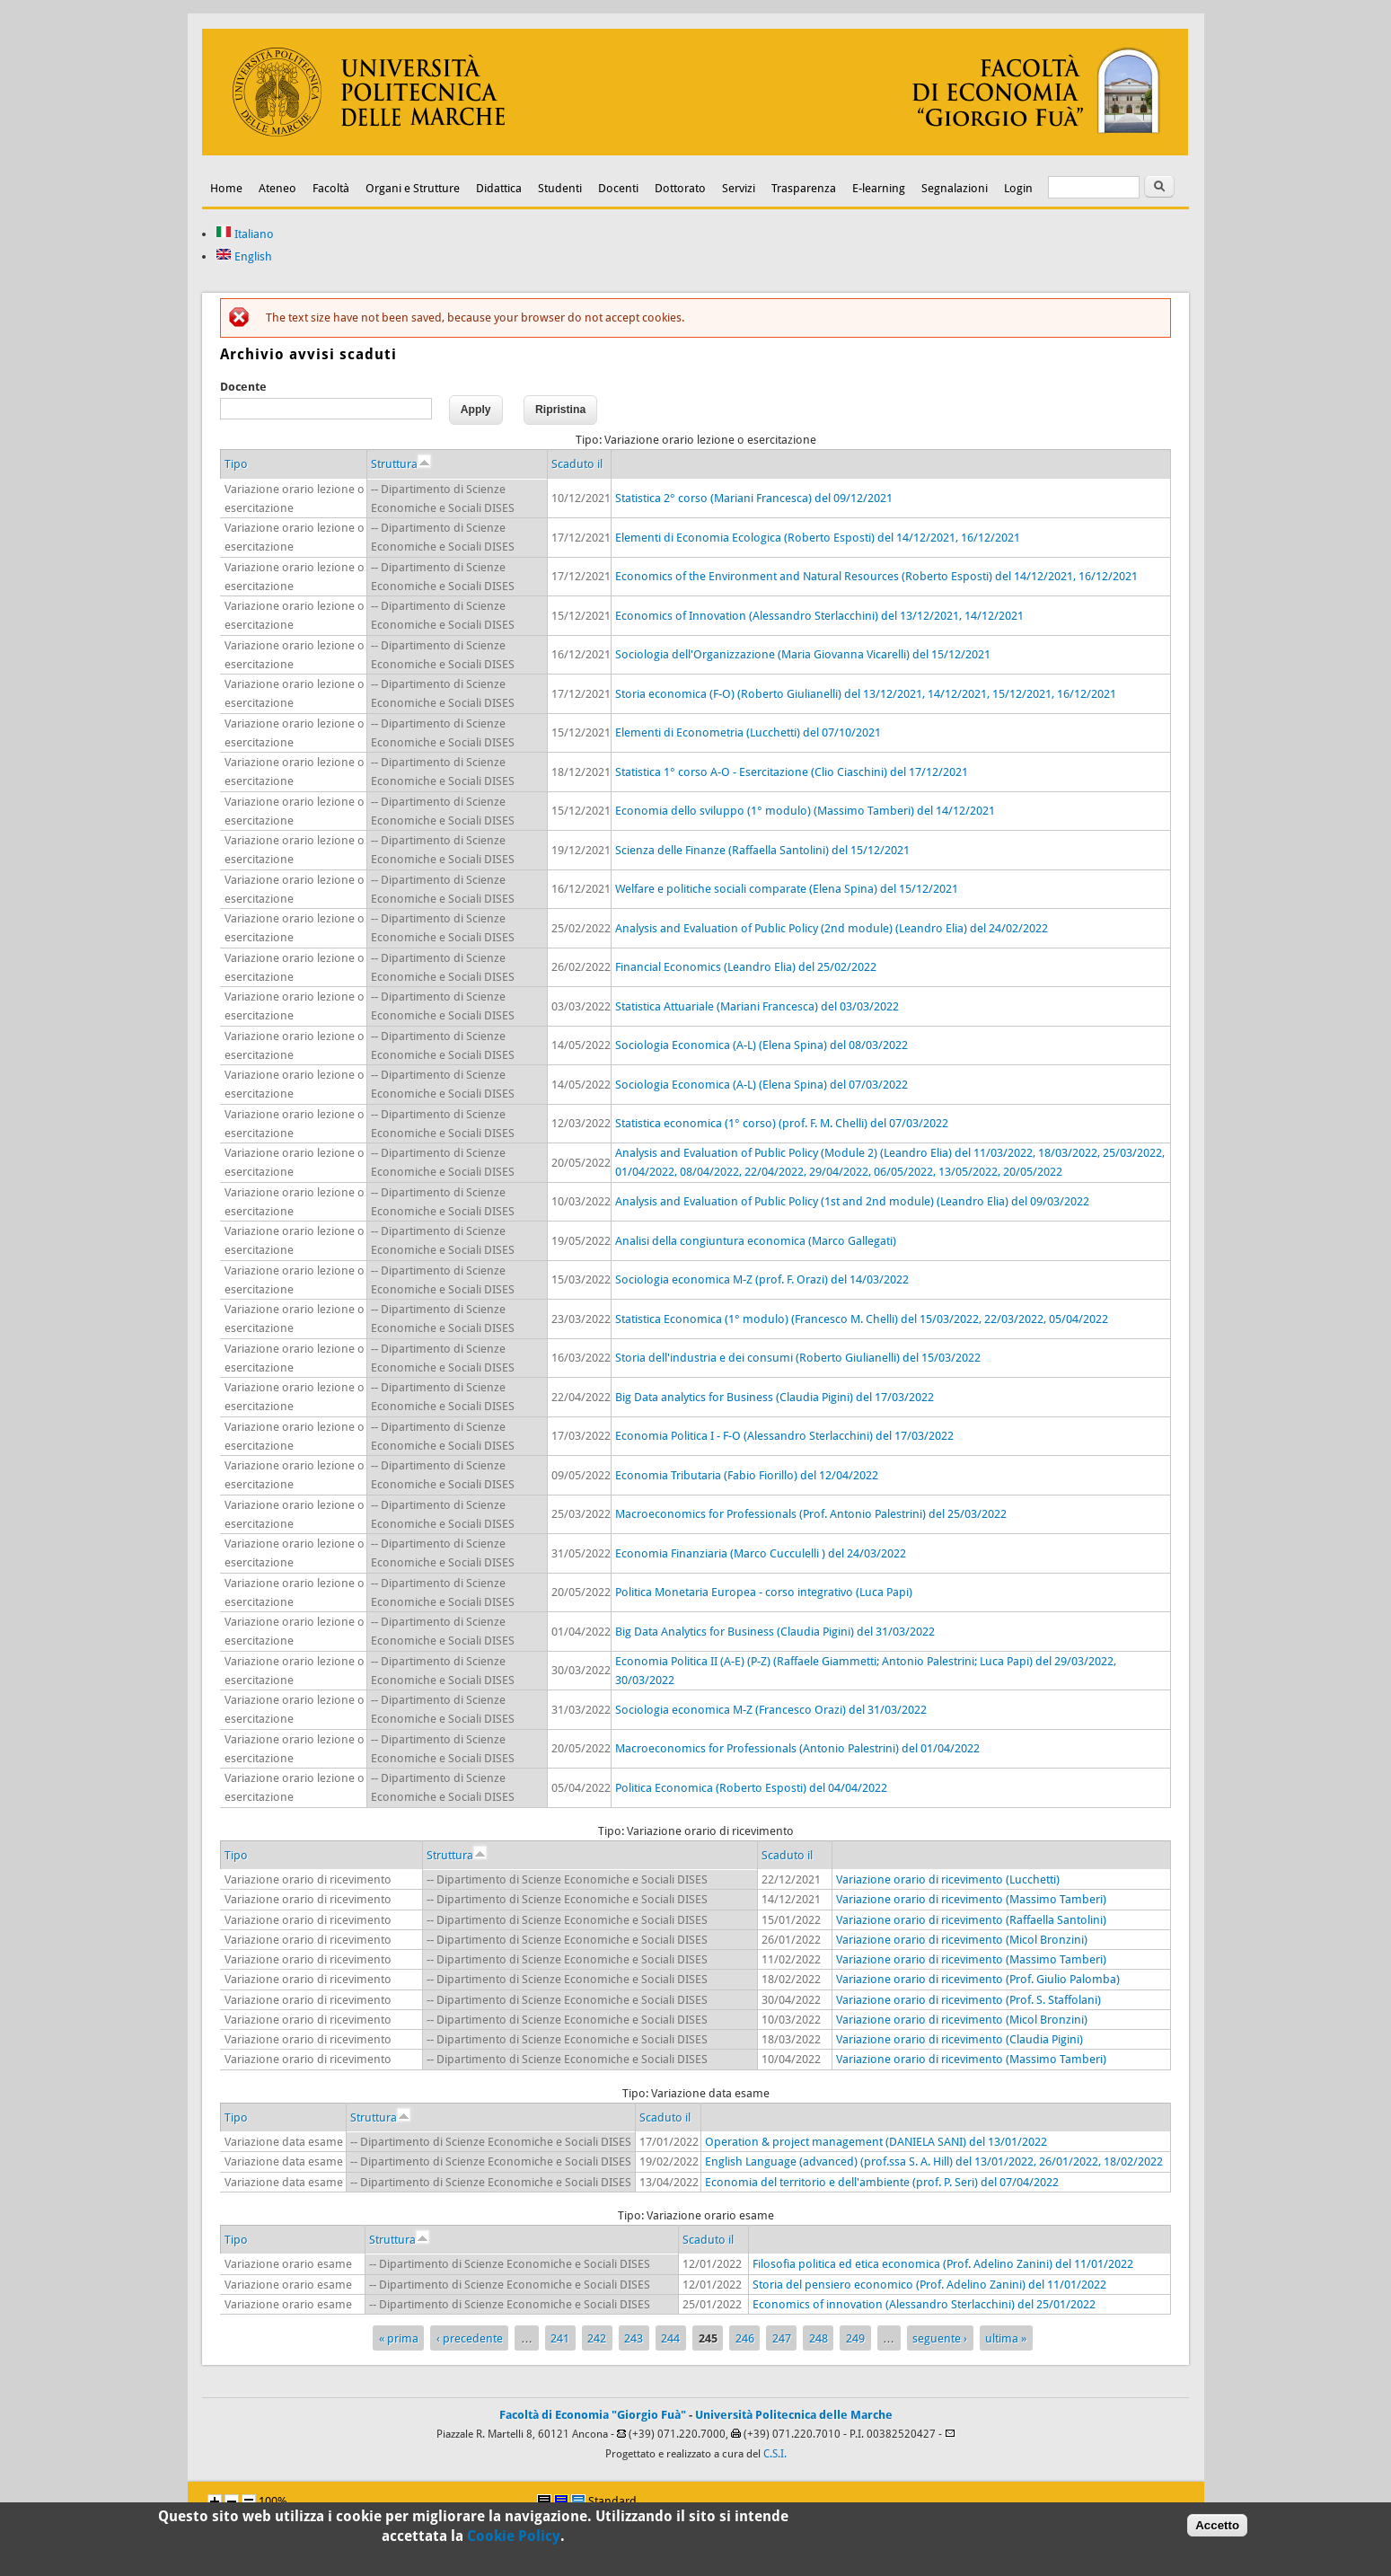  What do you see at coordinates (244, 256) in the screenshot?
I see `English` at bounding box center [244, 256].